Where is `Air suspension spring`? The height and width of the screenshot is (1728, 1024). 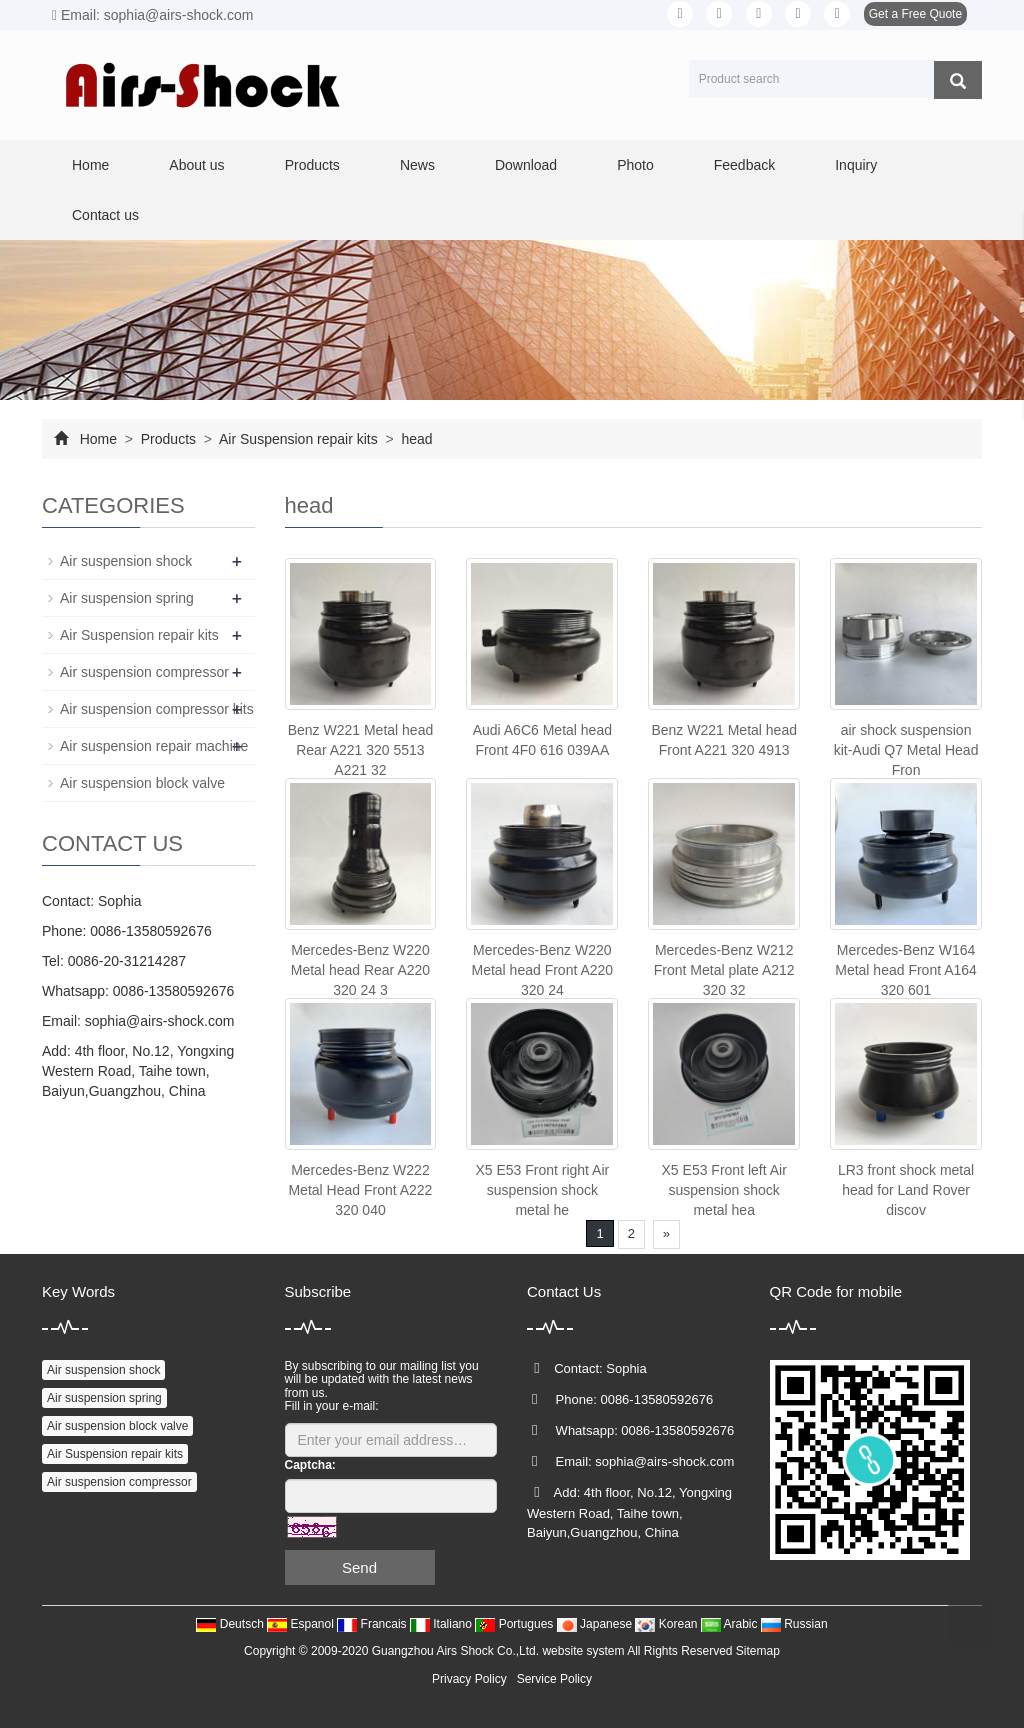
Air suspension spring is located at coordinates (127, 598).